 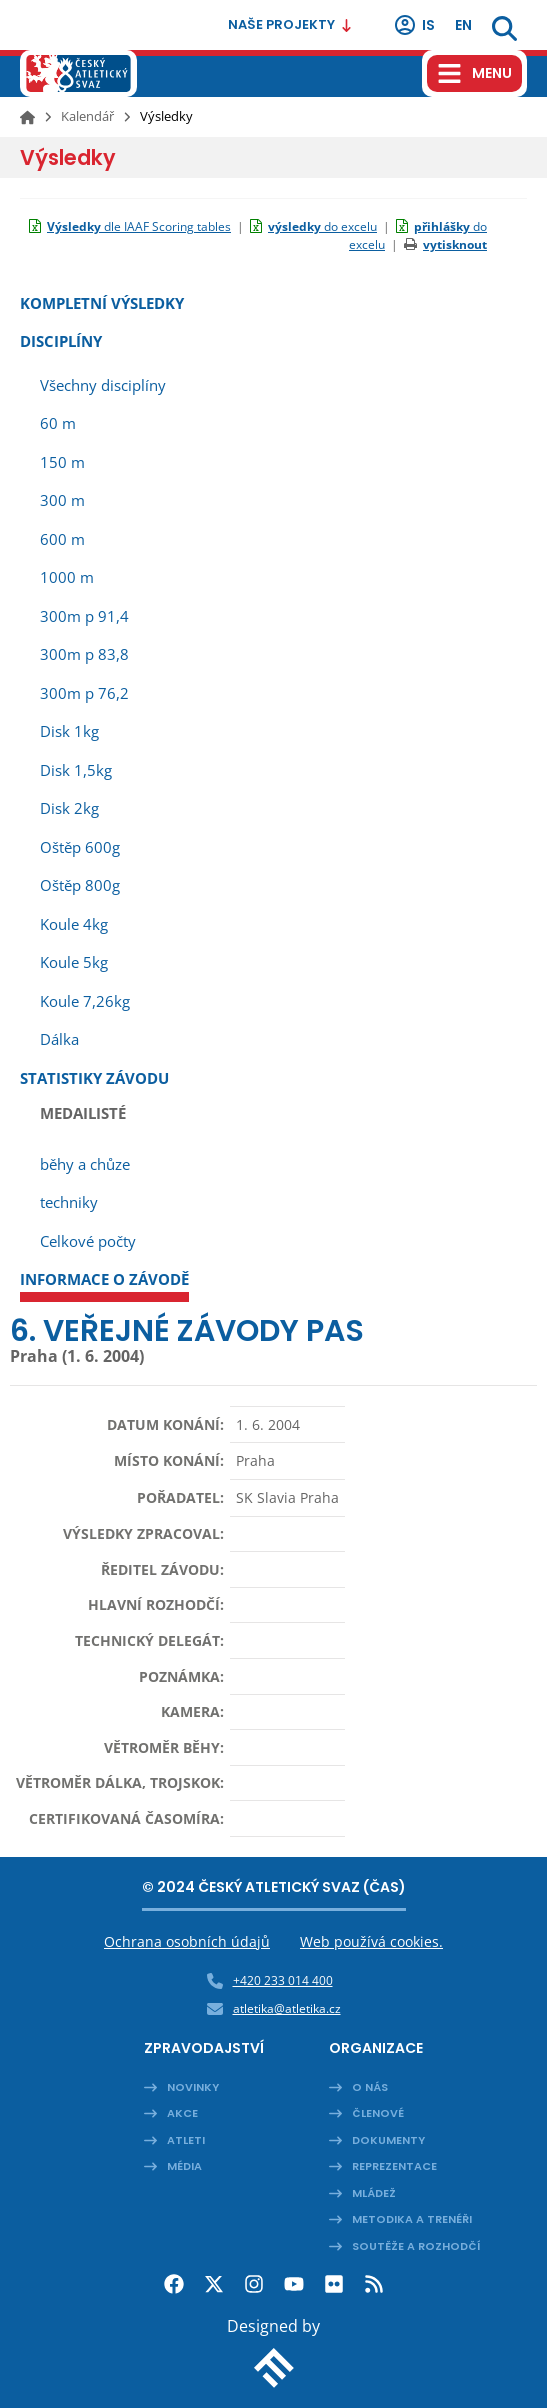 What do you see at coordinates (182, 2113) in the screenshot?
I see `Akce` at bounding box center [182, 2113].